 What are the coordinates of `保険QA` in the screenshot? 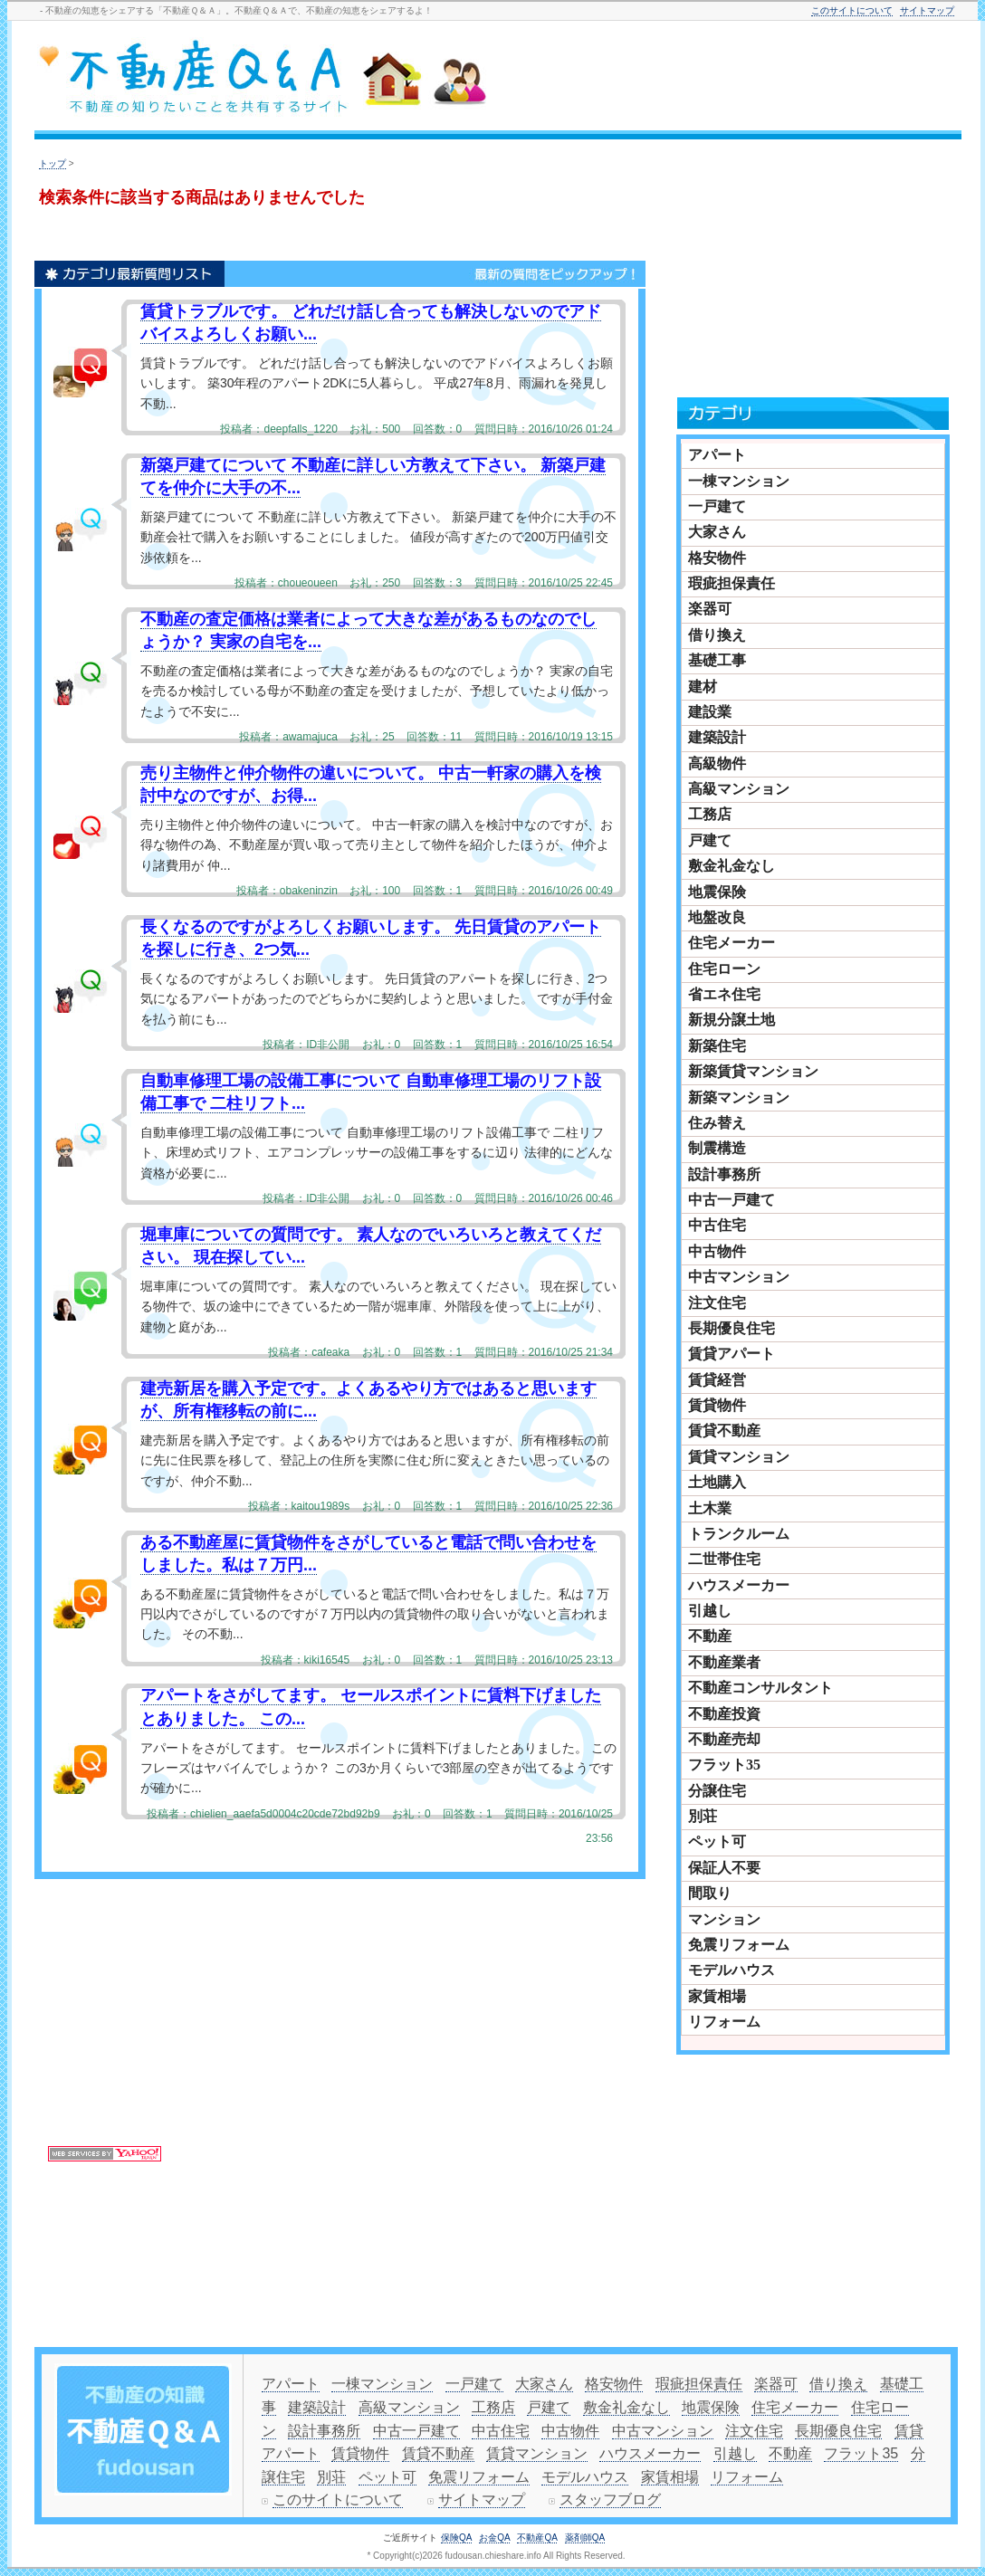 It's located at (456, 2538).